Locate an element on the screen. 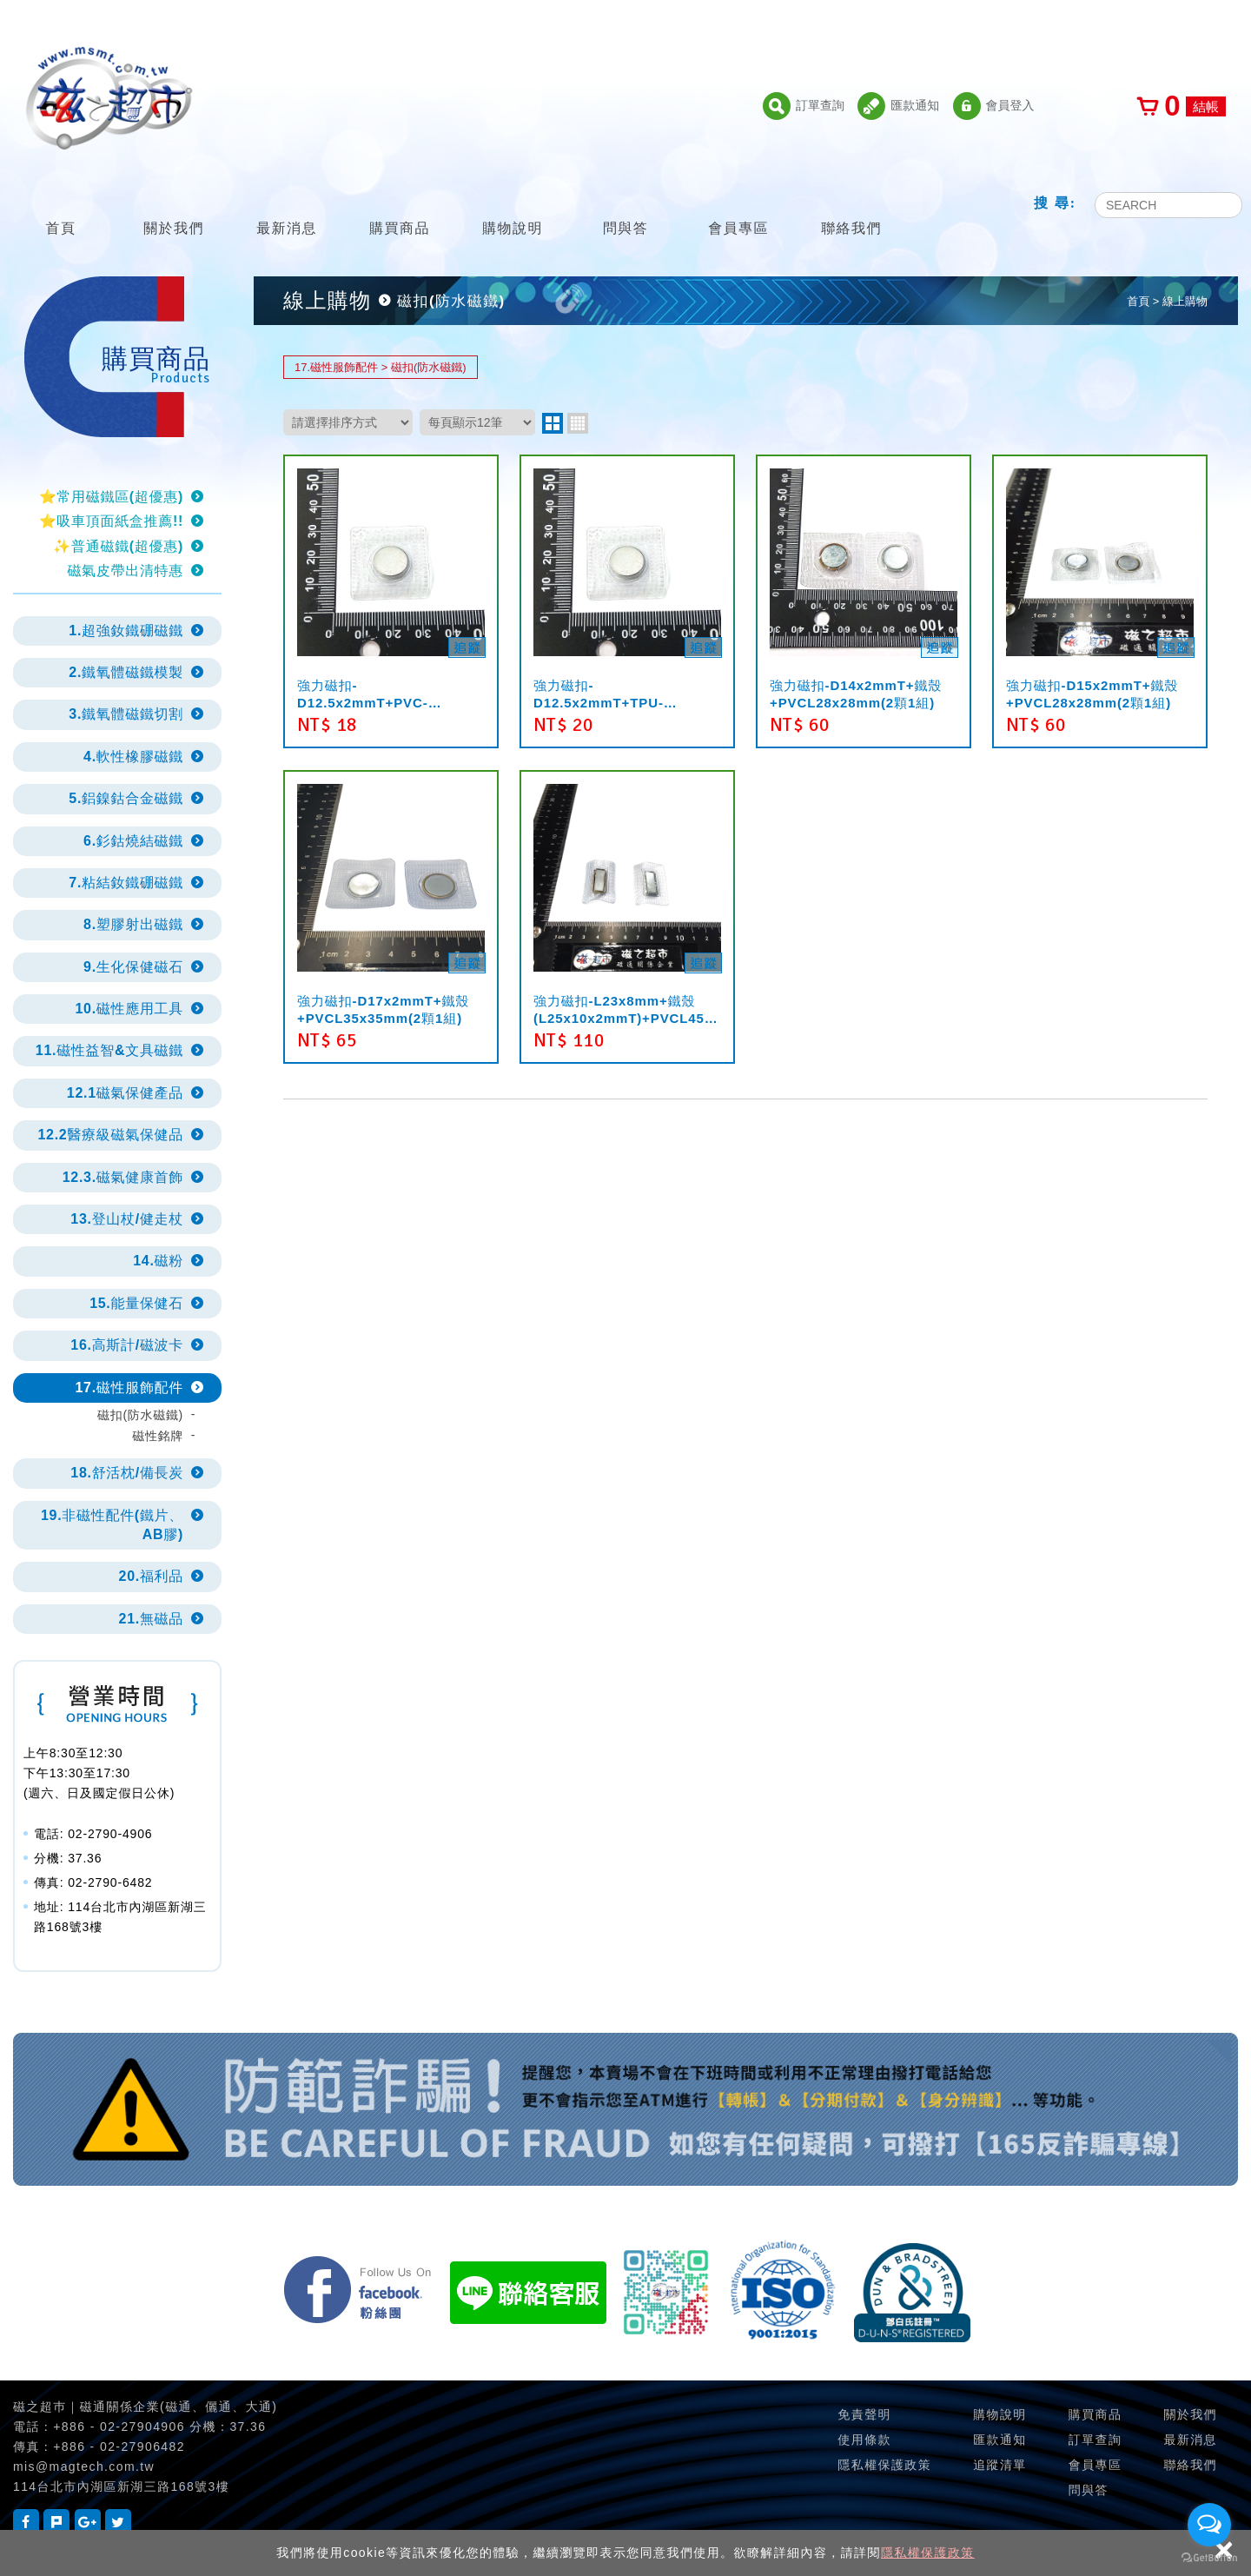 The height and width of the screenshot is (2576, 1251). ⭐常用磁鐵區(超優惠) is located at coordinates (111, 496).